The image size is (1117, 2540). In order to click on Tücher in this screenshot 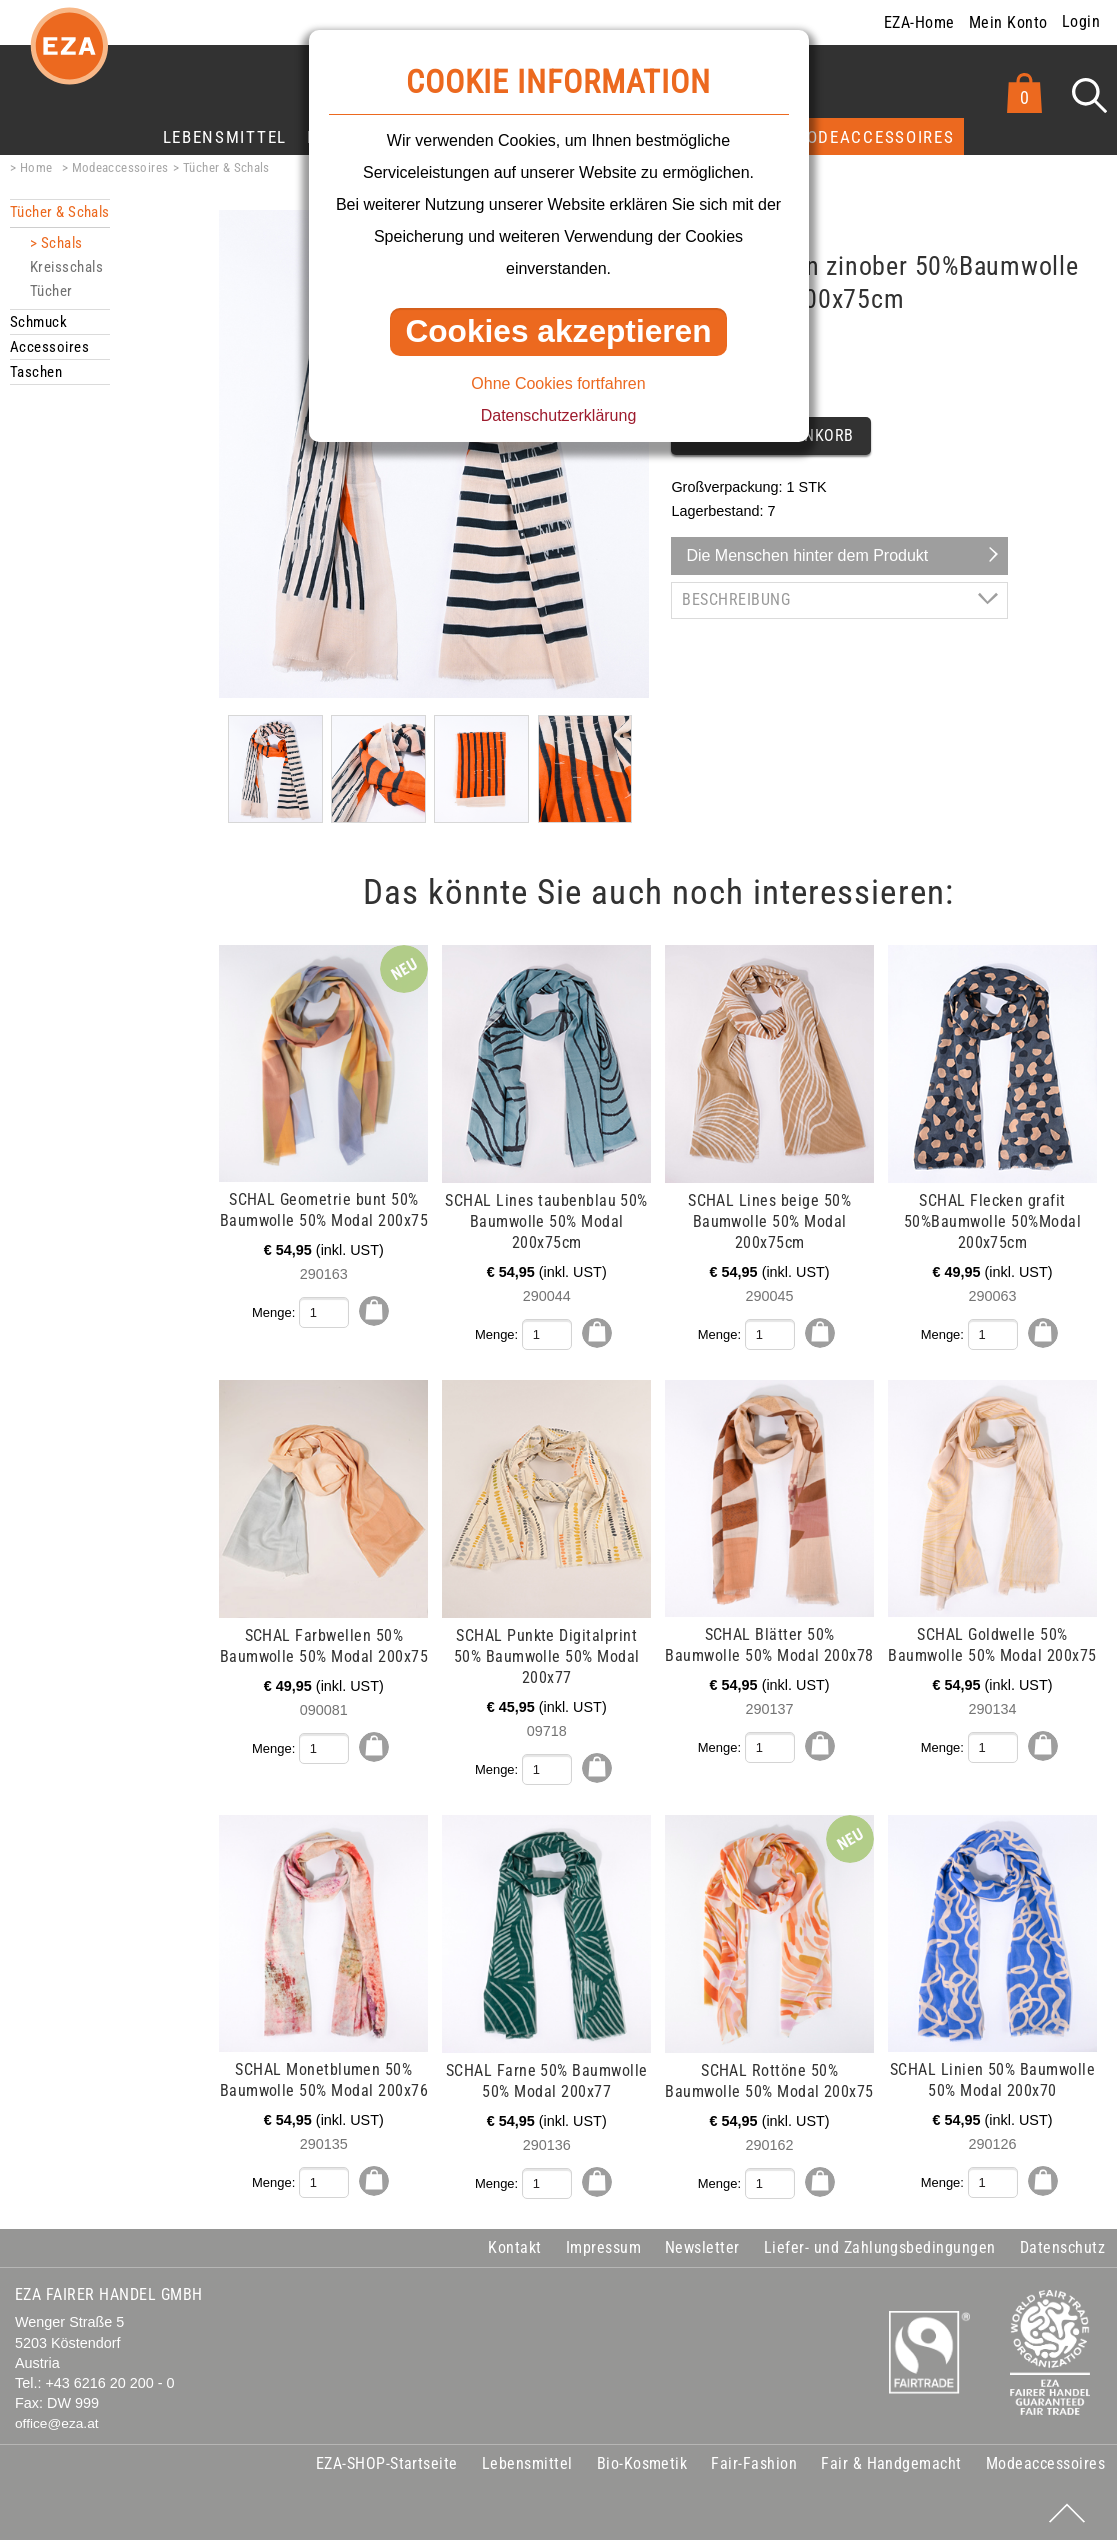, I will do `click(51, 291)`.